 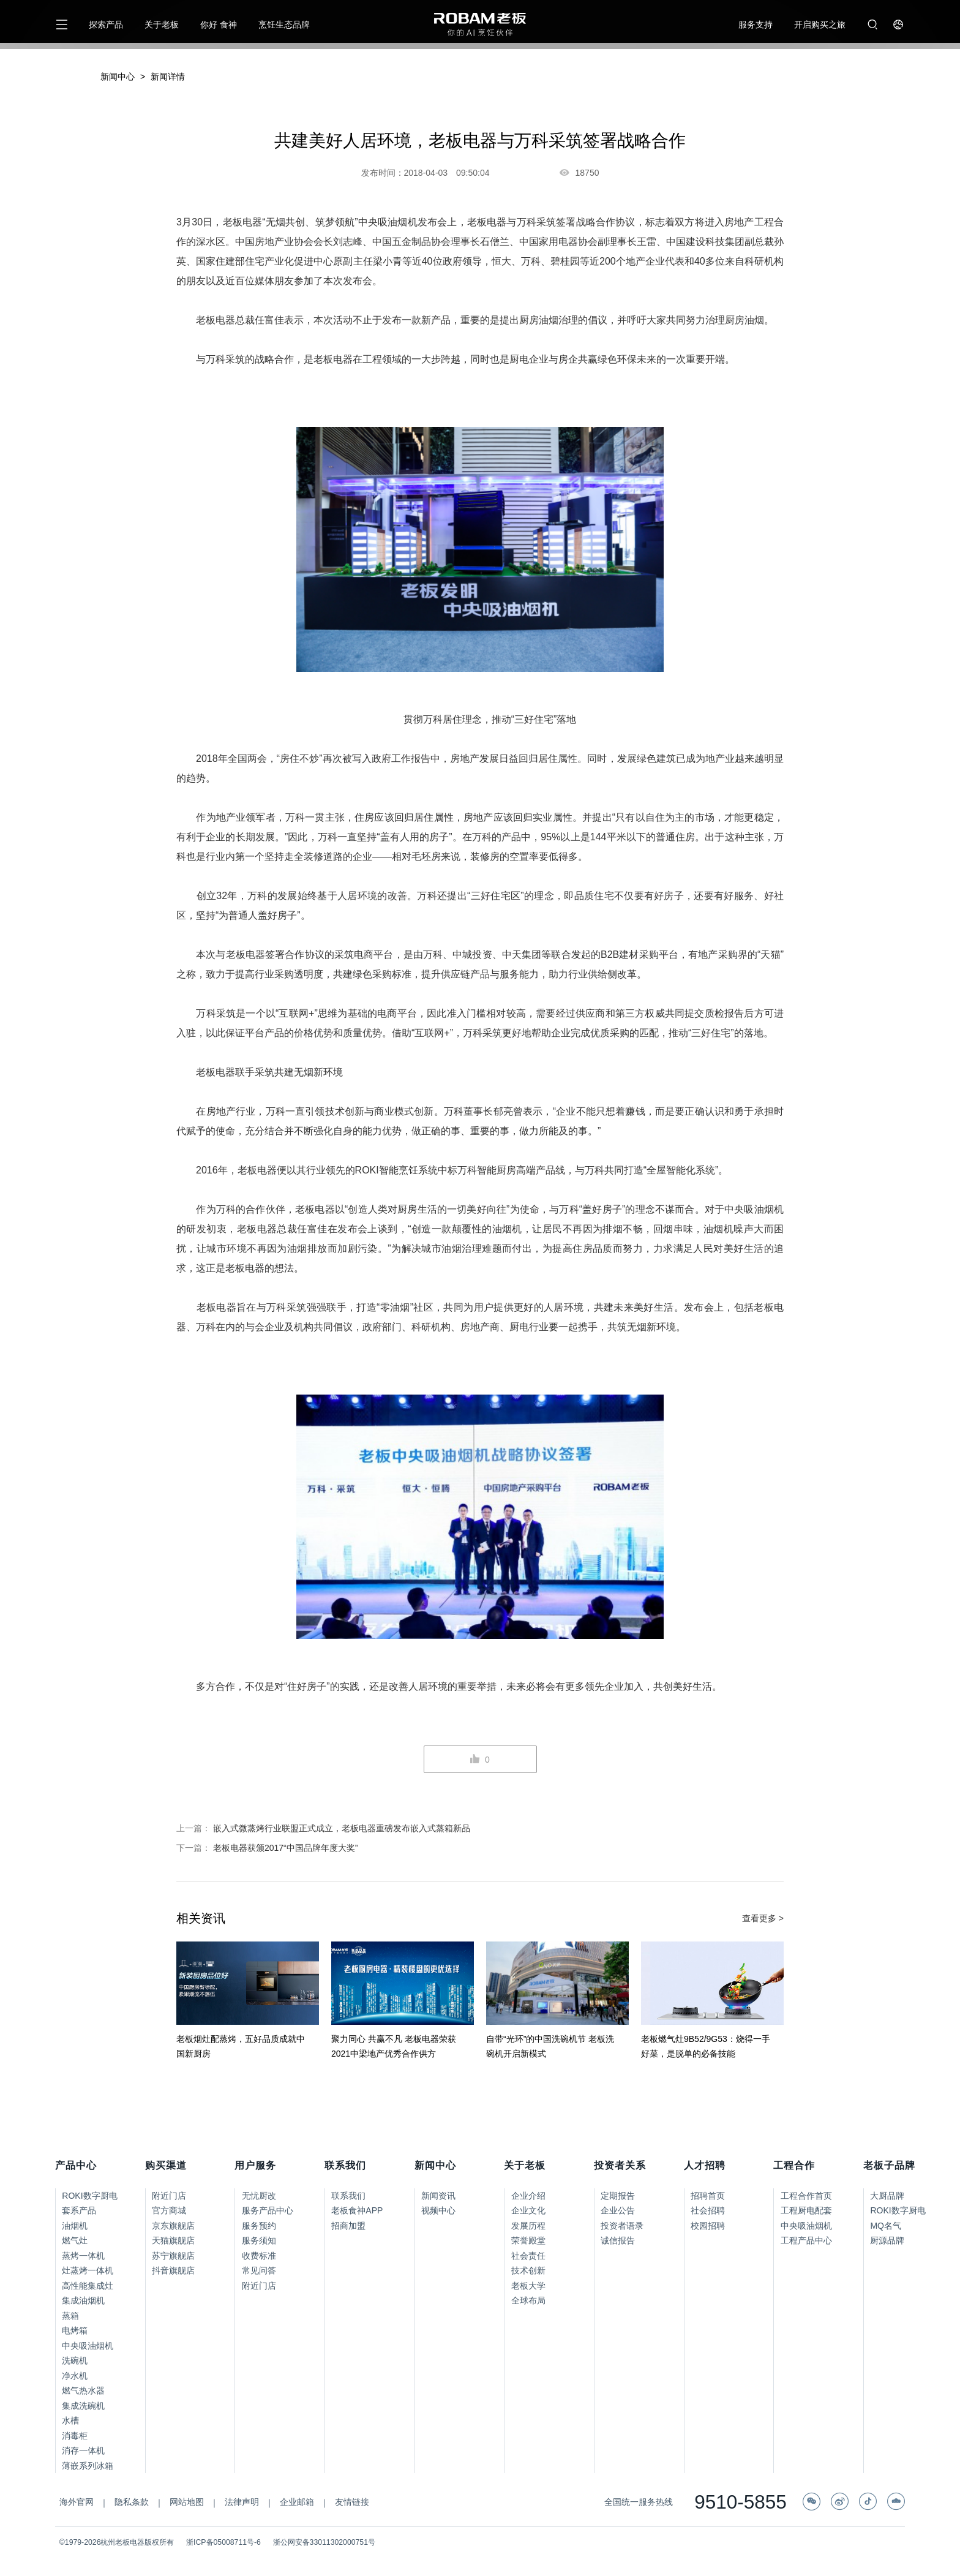 What do you see at coordinates (87, 2270) in the screenshot?
I see `灶蒸烤一体机` at bounding box center [87, 2270].